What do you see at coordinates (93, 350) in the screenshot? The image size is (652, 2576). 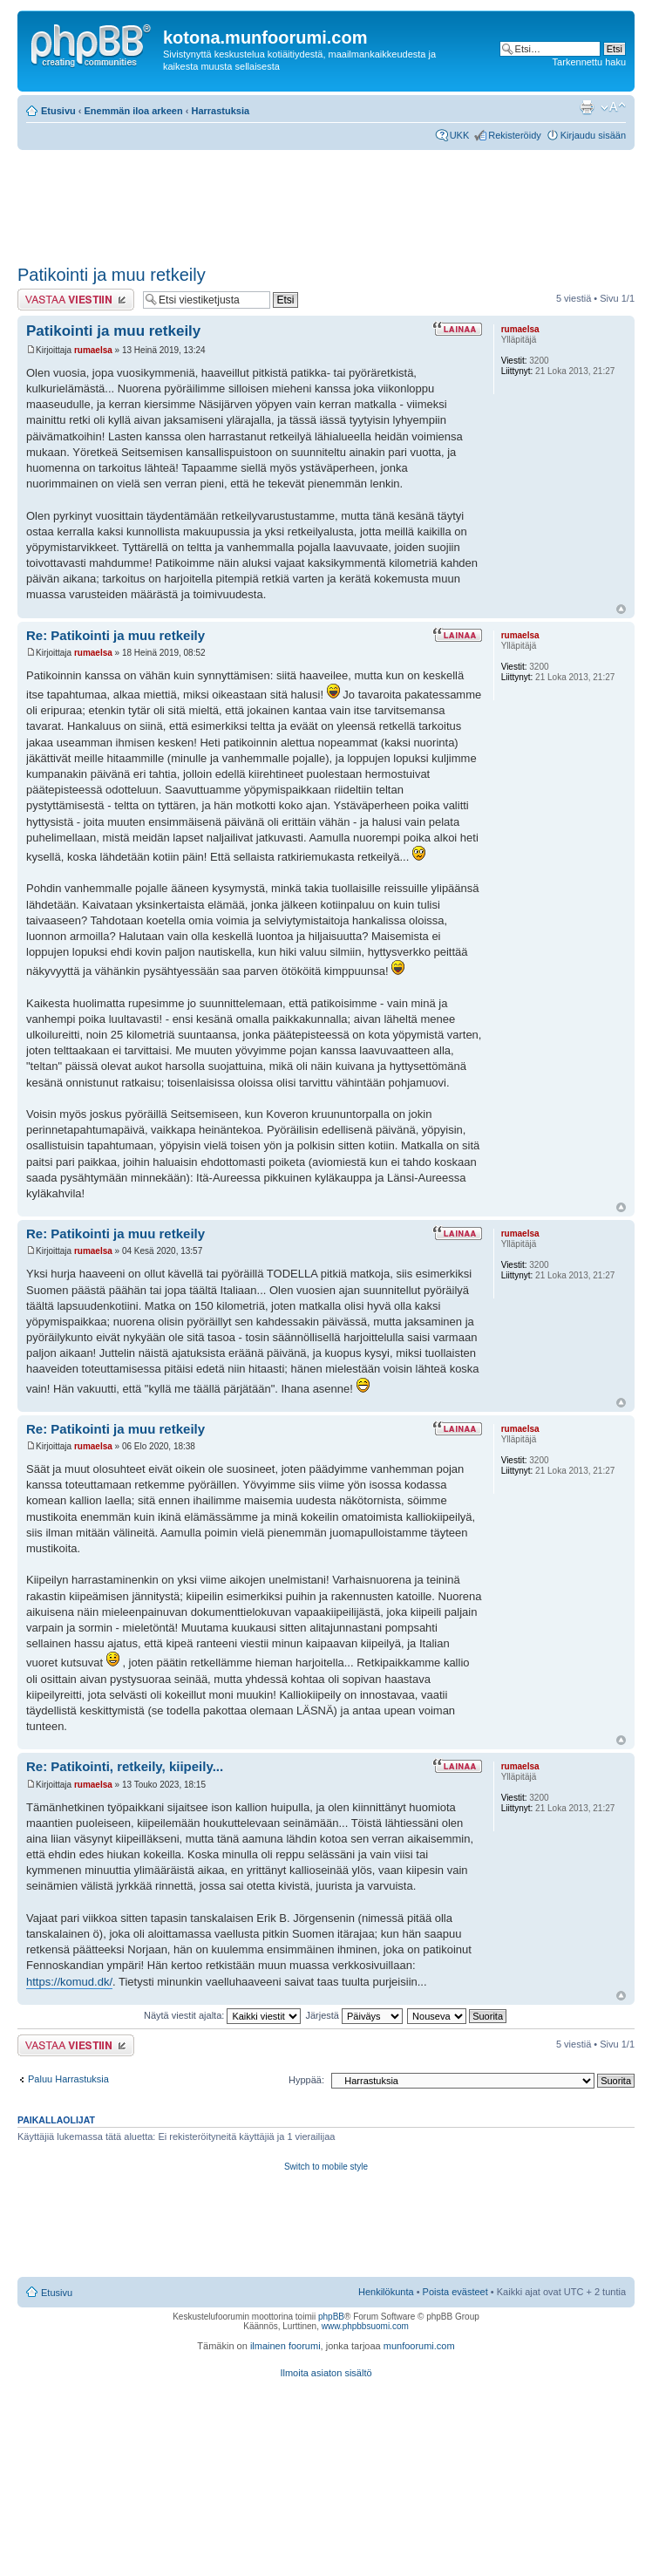 I see `rumaelsa` at bounding box center [93, 350].